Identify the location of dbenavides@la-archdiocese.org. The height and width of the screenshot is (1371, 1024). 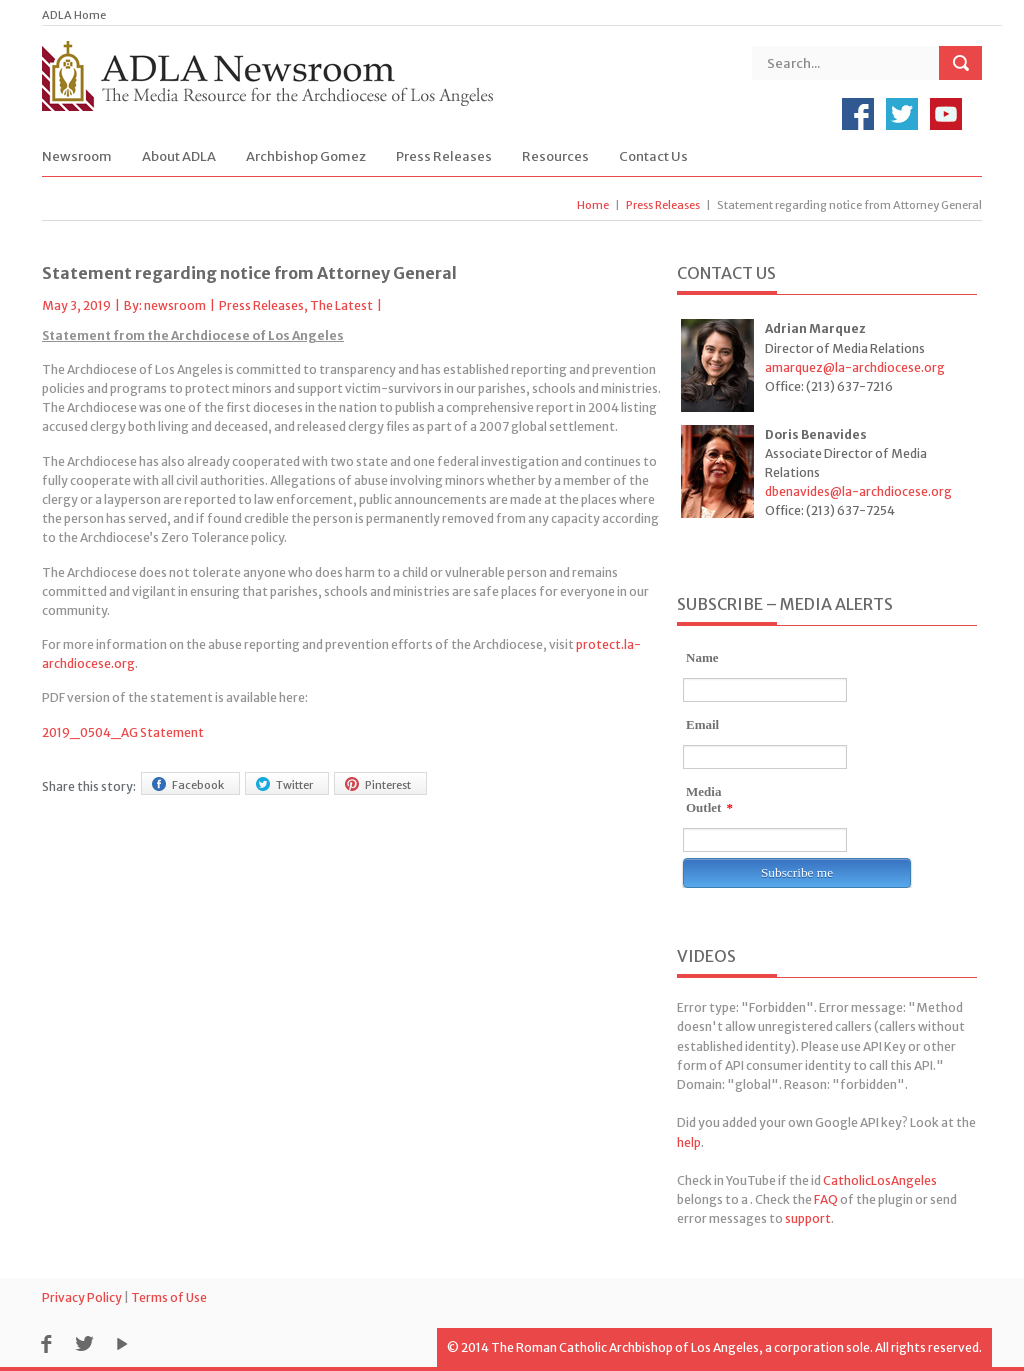
(858, 491).